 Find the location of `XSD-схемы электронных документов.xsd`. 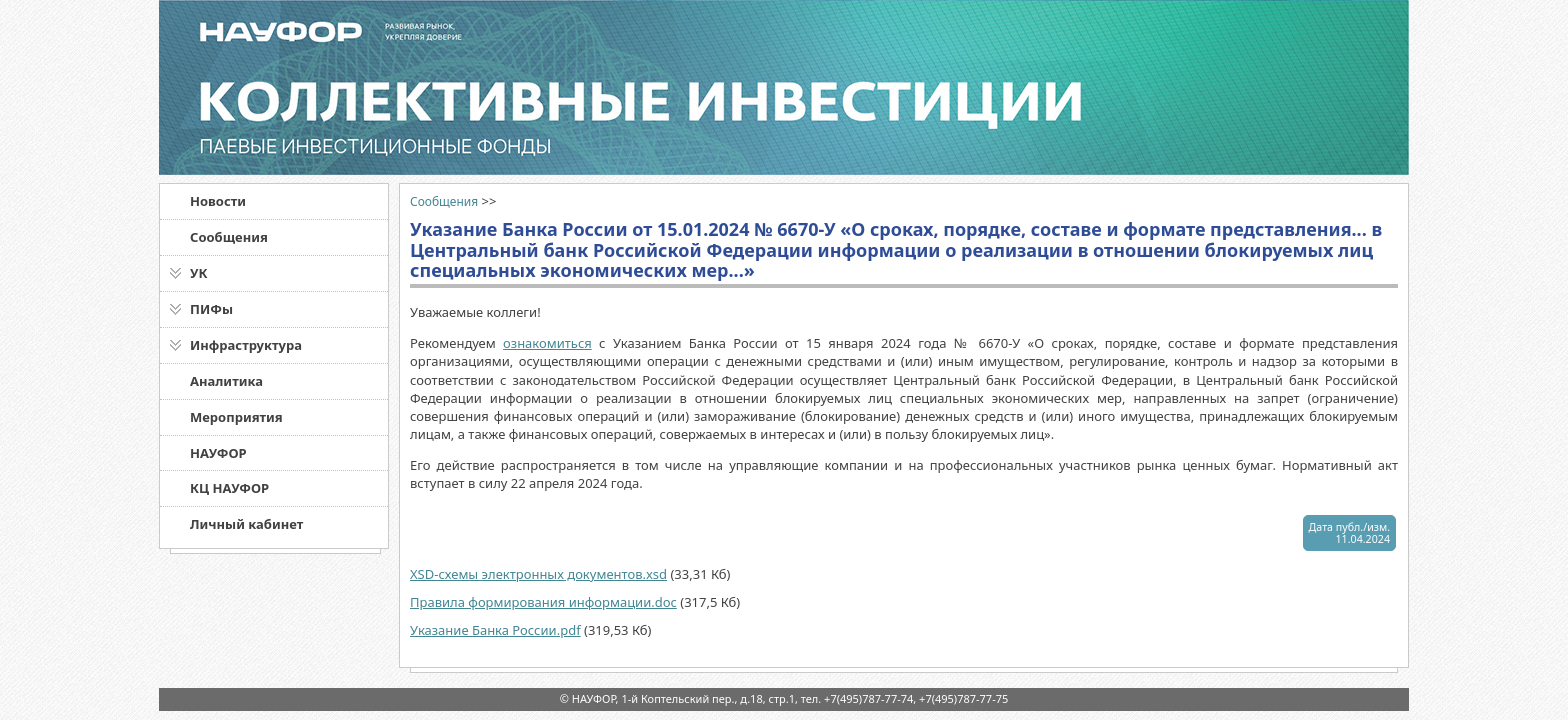

XSD-схемы электронных документов.xsd is located at coordinates (538, 574).